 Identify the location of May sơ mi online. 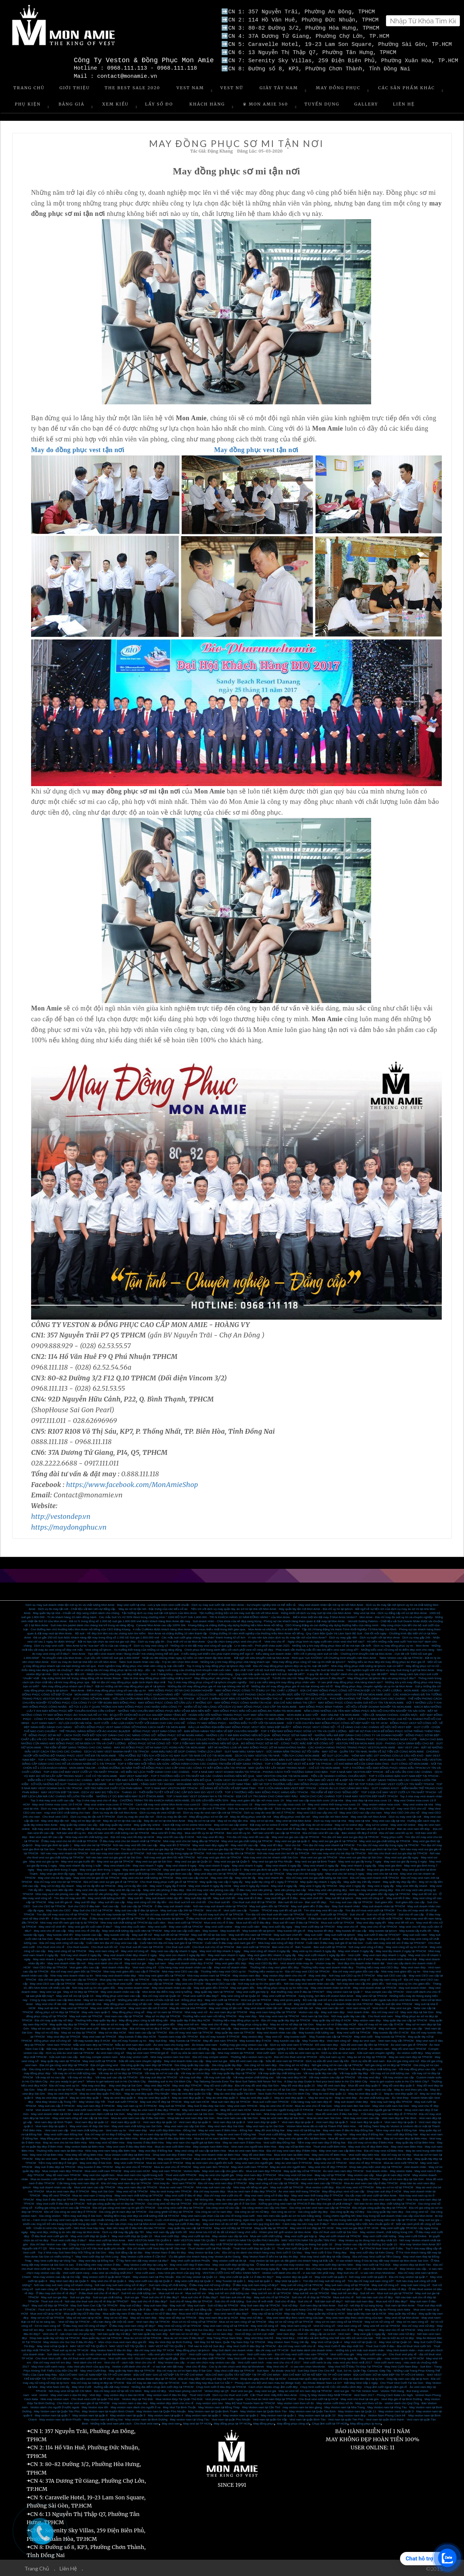
(377, 1824).